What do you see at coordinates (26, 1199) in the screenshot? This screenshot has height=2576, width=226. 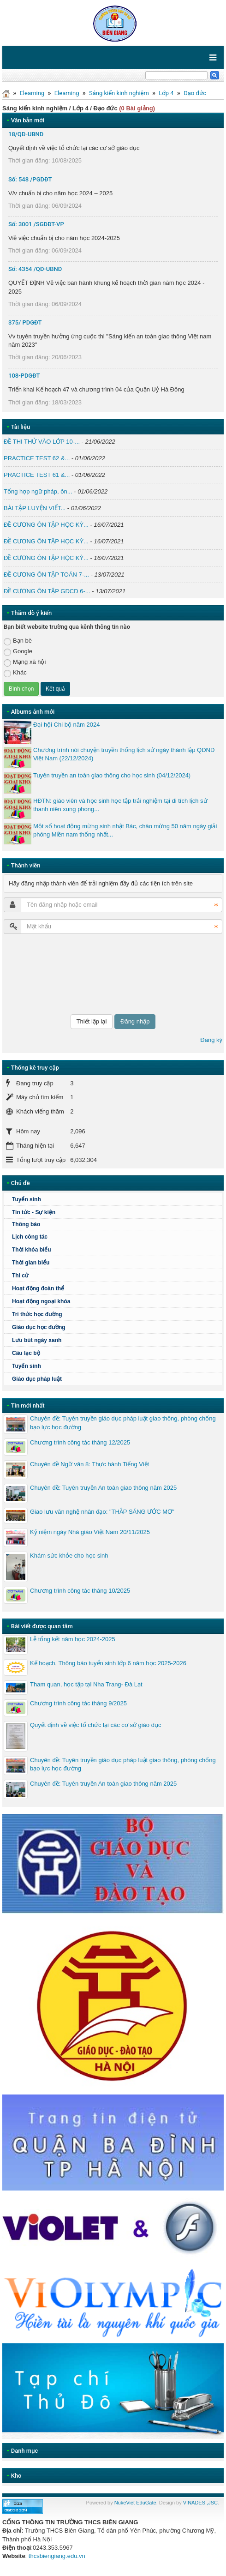 I see `Tuyển sinh` at bounding box center [26, 1199].